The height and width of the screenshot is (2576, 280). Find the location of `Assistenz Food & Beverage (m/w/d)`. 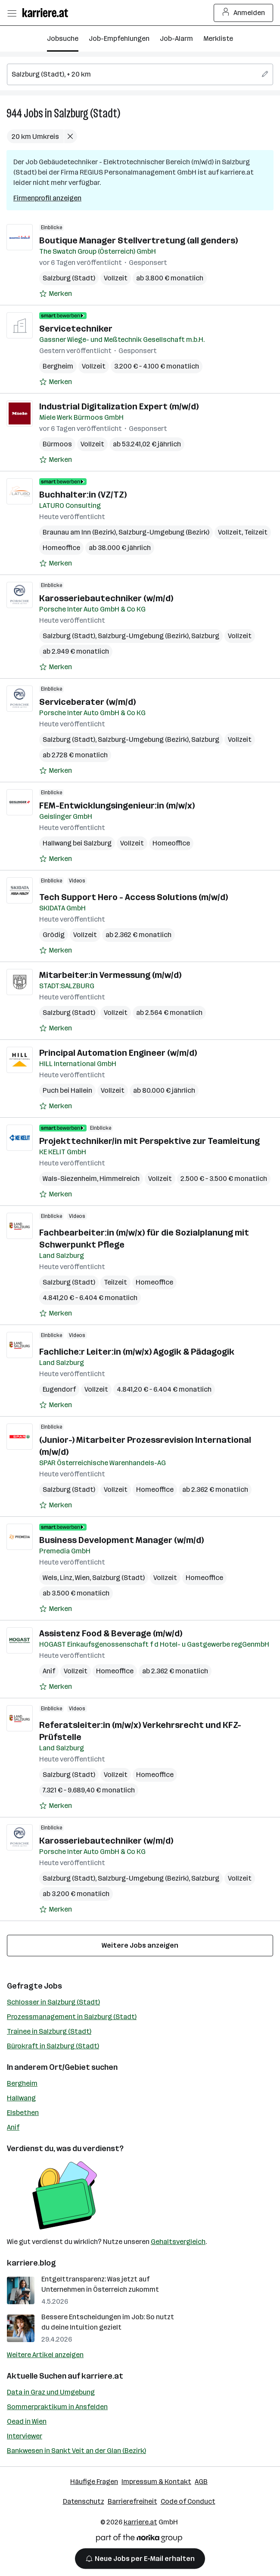

Assistenz Food & Beverage (m/w/d) is located at coordinates (110, 1633).